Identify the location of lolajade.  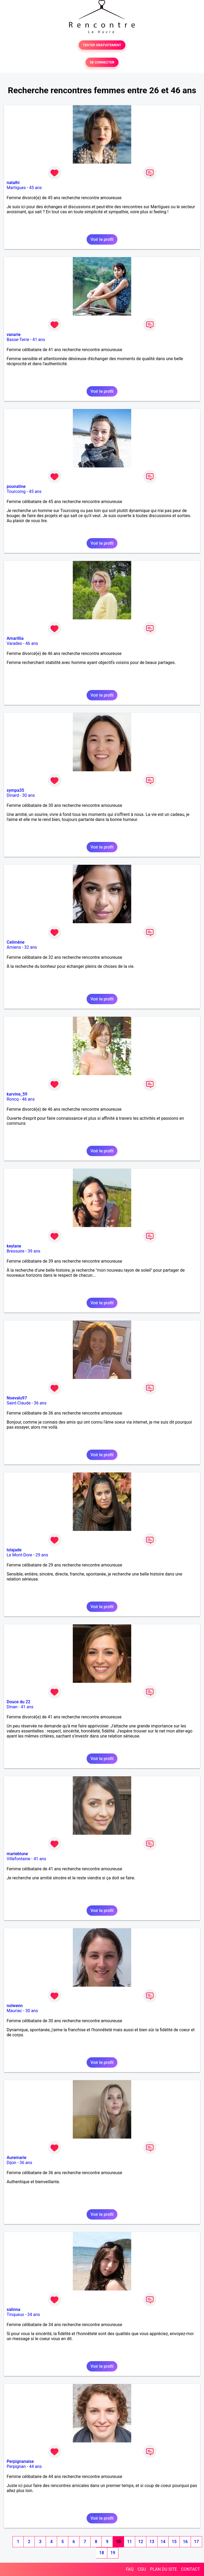
(14, 1549).